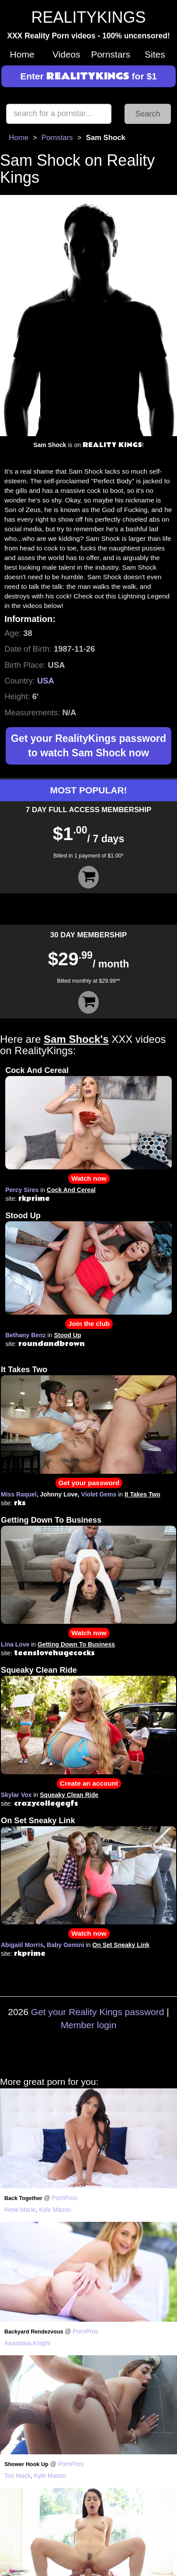 Image resolution: width=177 pixels, height=2576 pixels. Describe the element at coordinates (33, 2332) in the screenshot. I see `Backyard Rendezvous` at that location.